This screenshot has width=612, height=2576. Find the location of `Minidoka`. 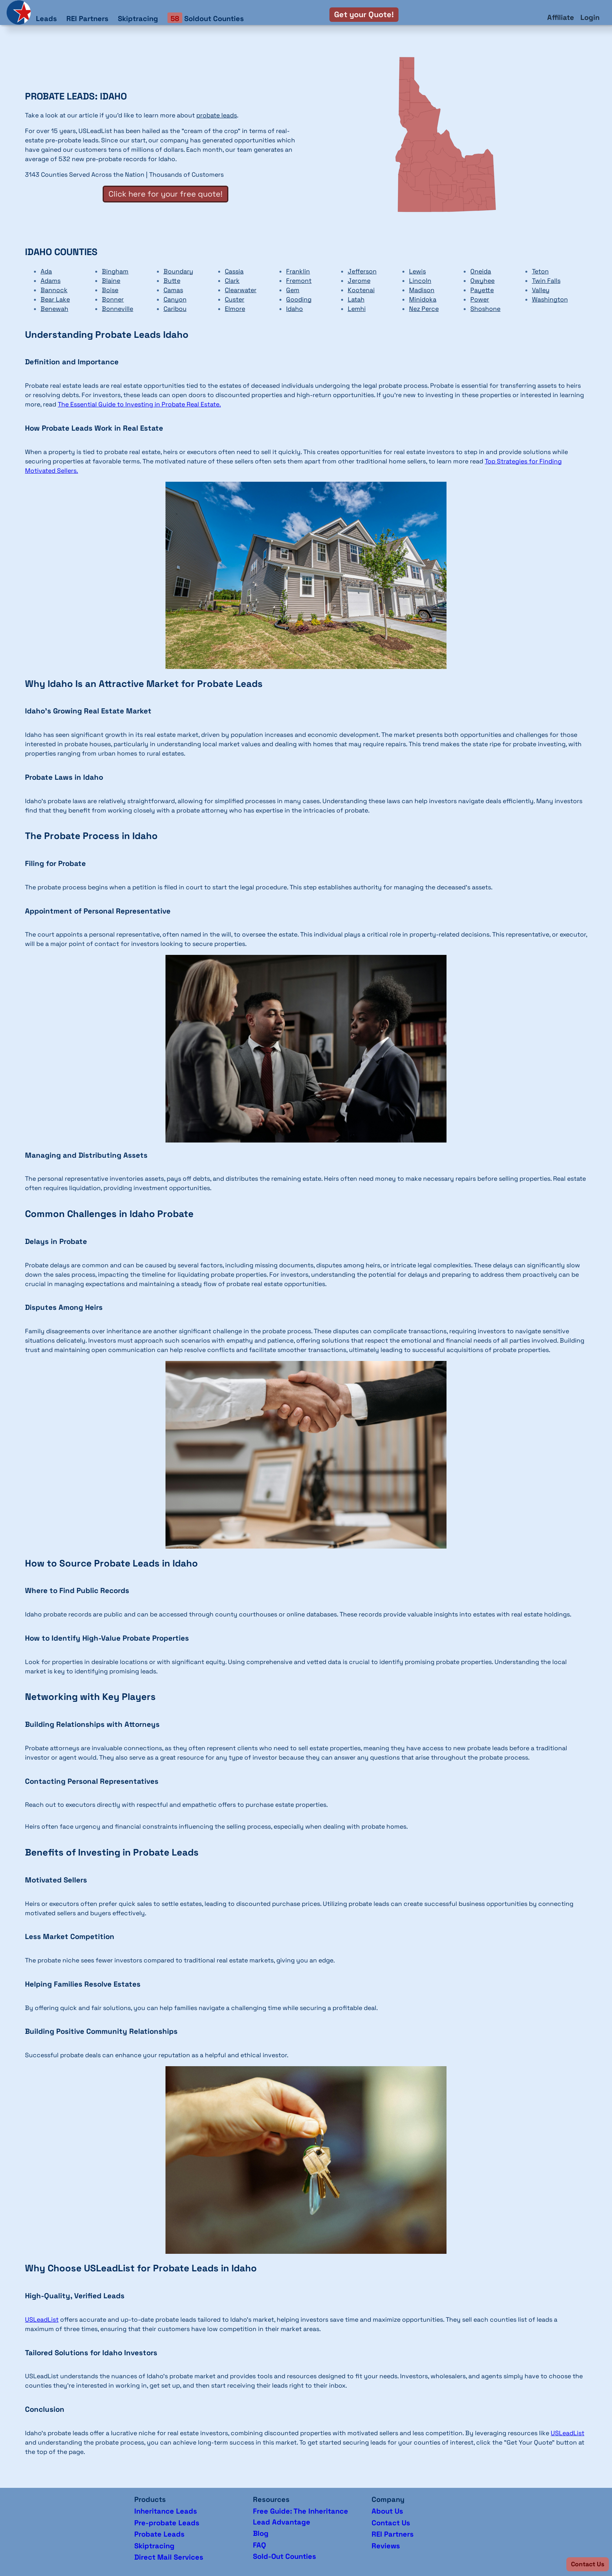

Minidoka is located at coordinates (422, 299).